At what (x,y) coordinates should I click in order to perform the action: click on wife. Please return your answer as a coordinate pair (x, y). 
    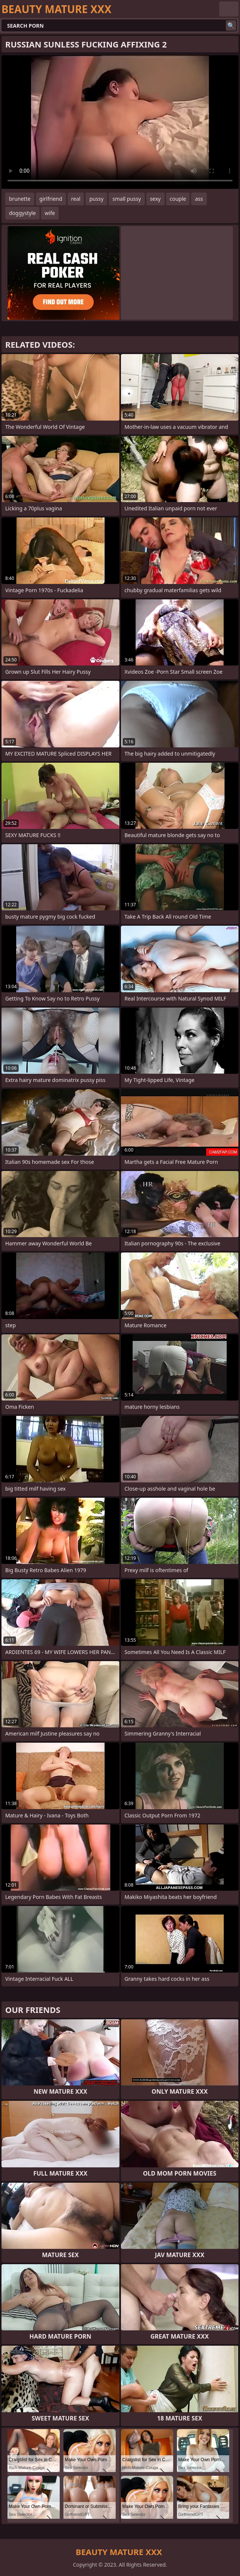
    Looking at the image, I should click on (50, 212).